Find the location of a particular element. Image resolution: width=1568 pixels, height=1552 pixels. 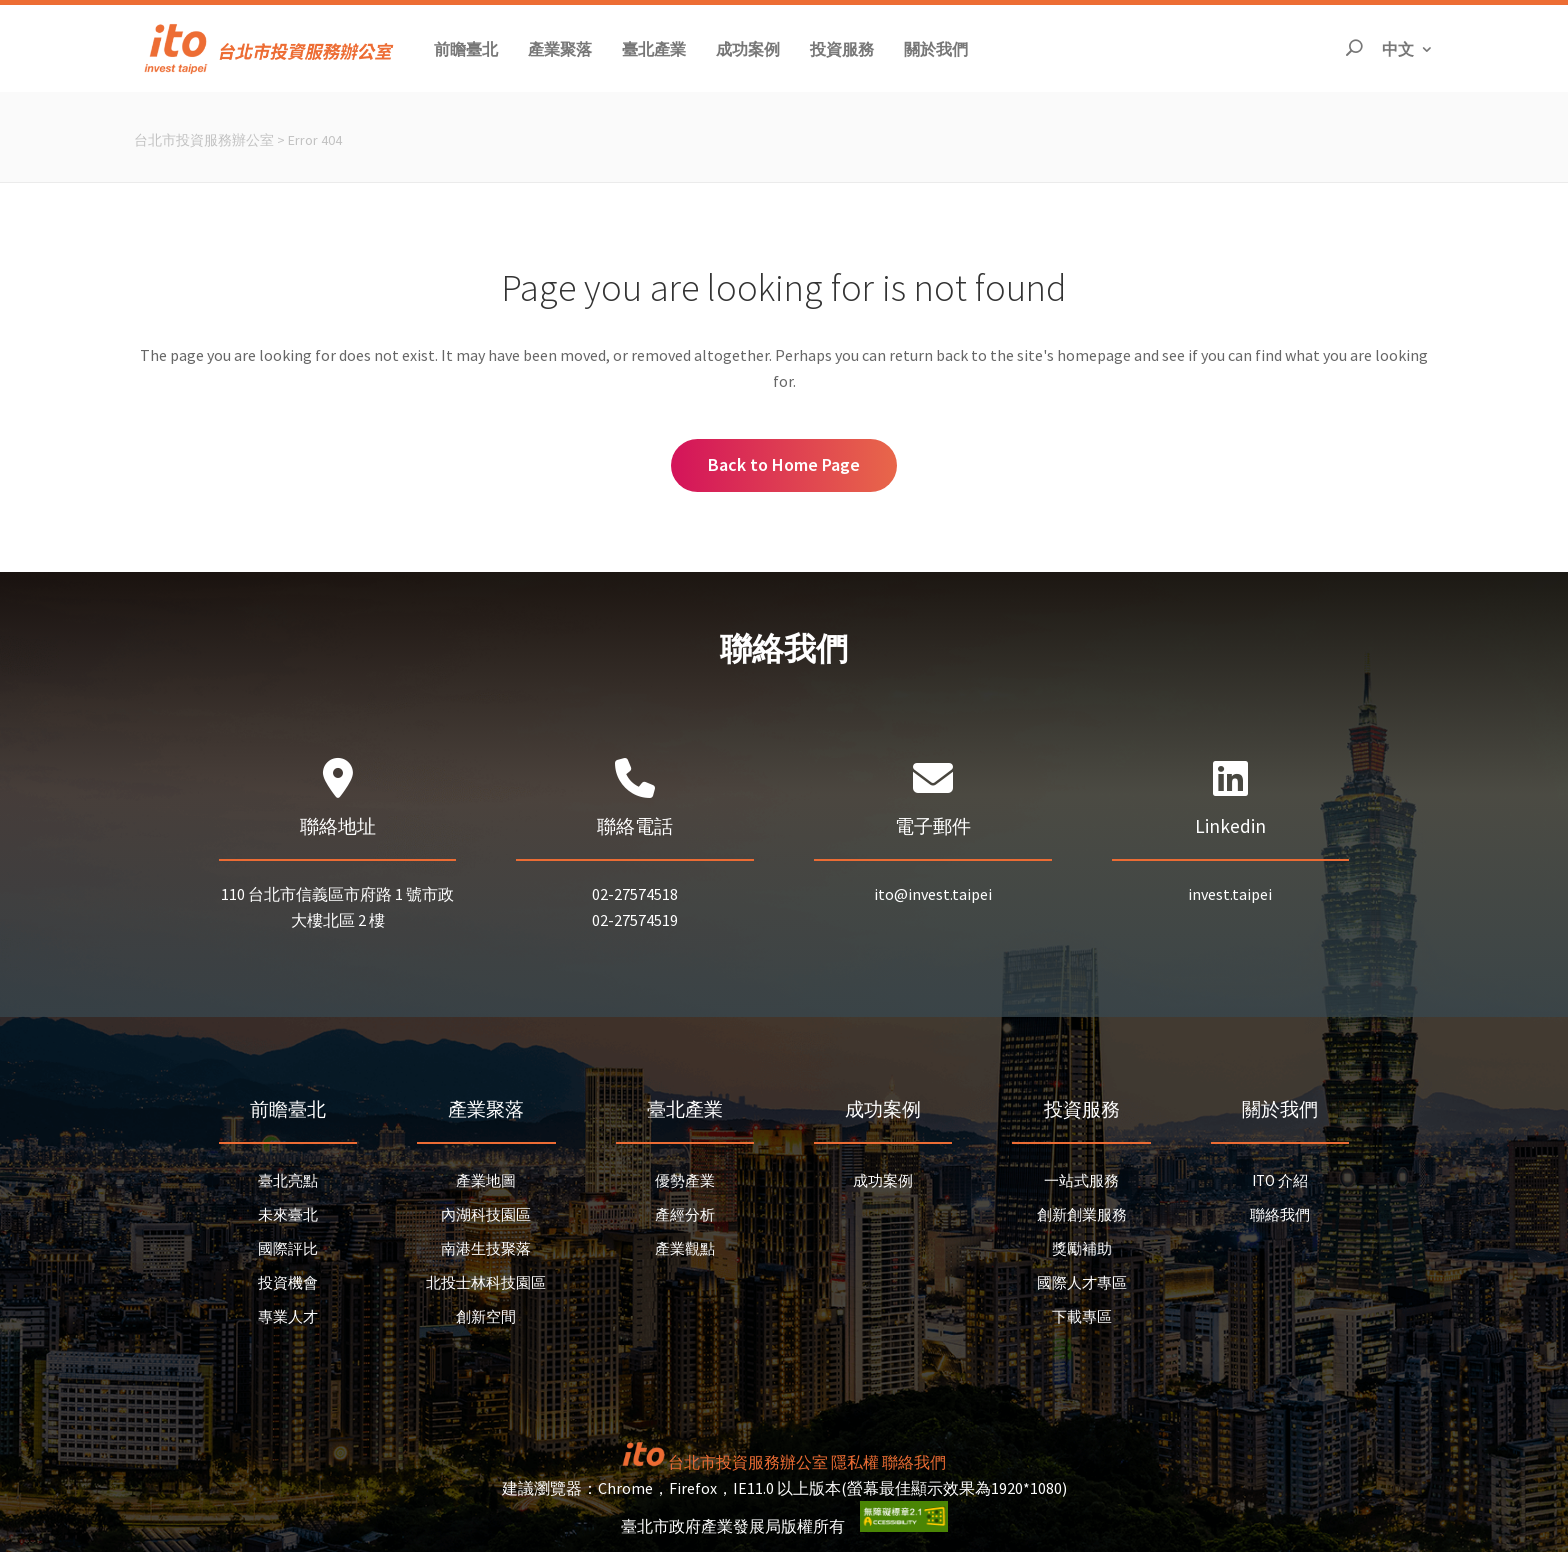

產業觀點 is located at coordinates (685, 1248).